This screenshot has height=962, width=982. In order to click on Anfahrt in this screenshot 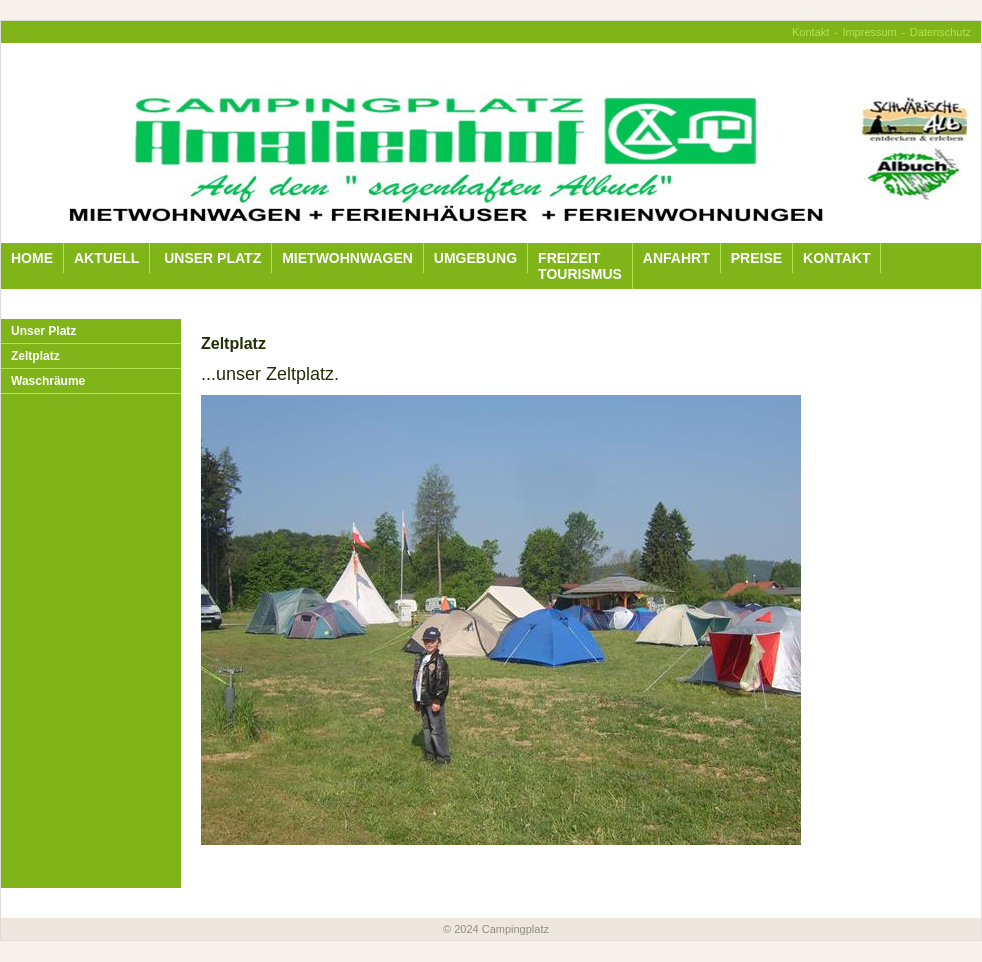, I will do `click(676, 258)`.